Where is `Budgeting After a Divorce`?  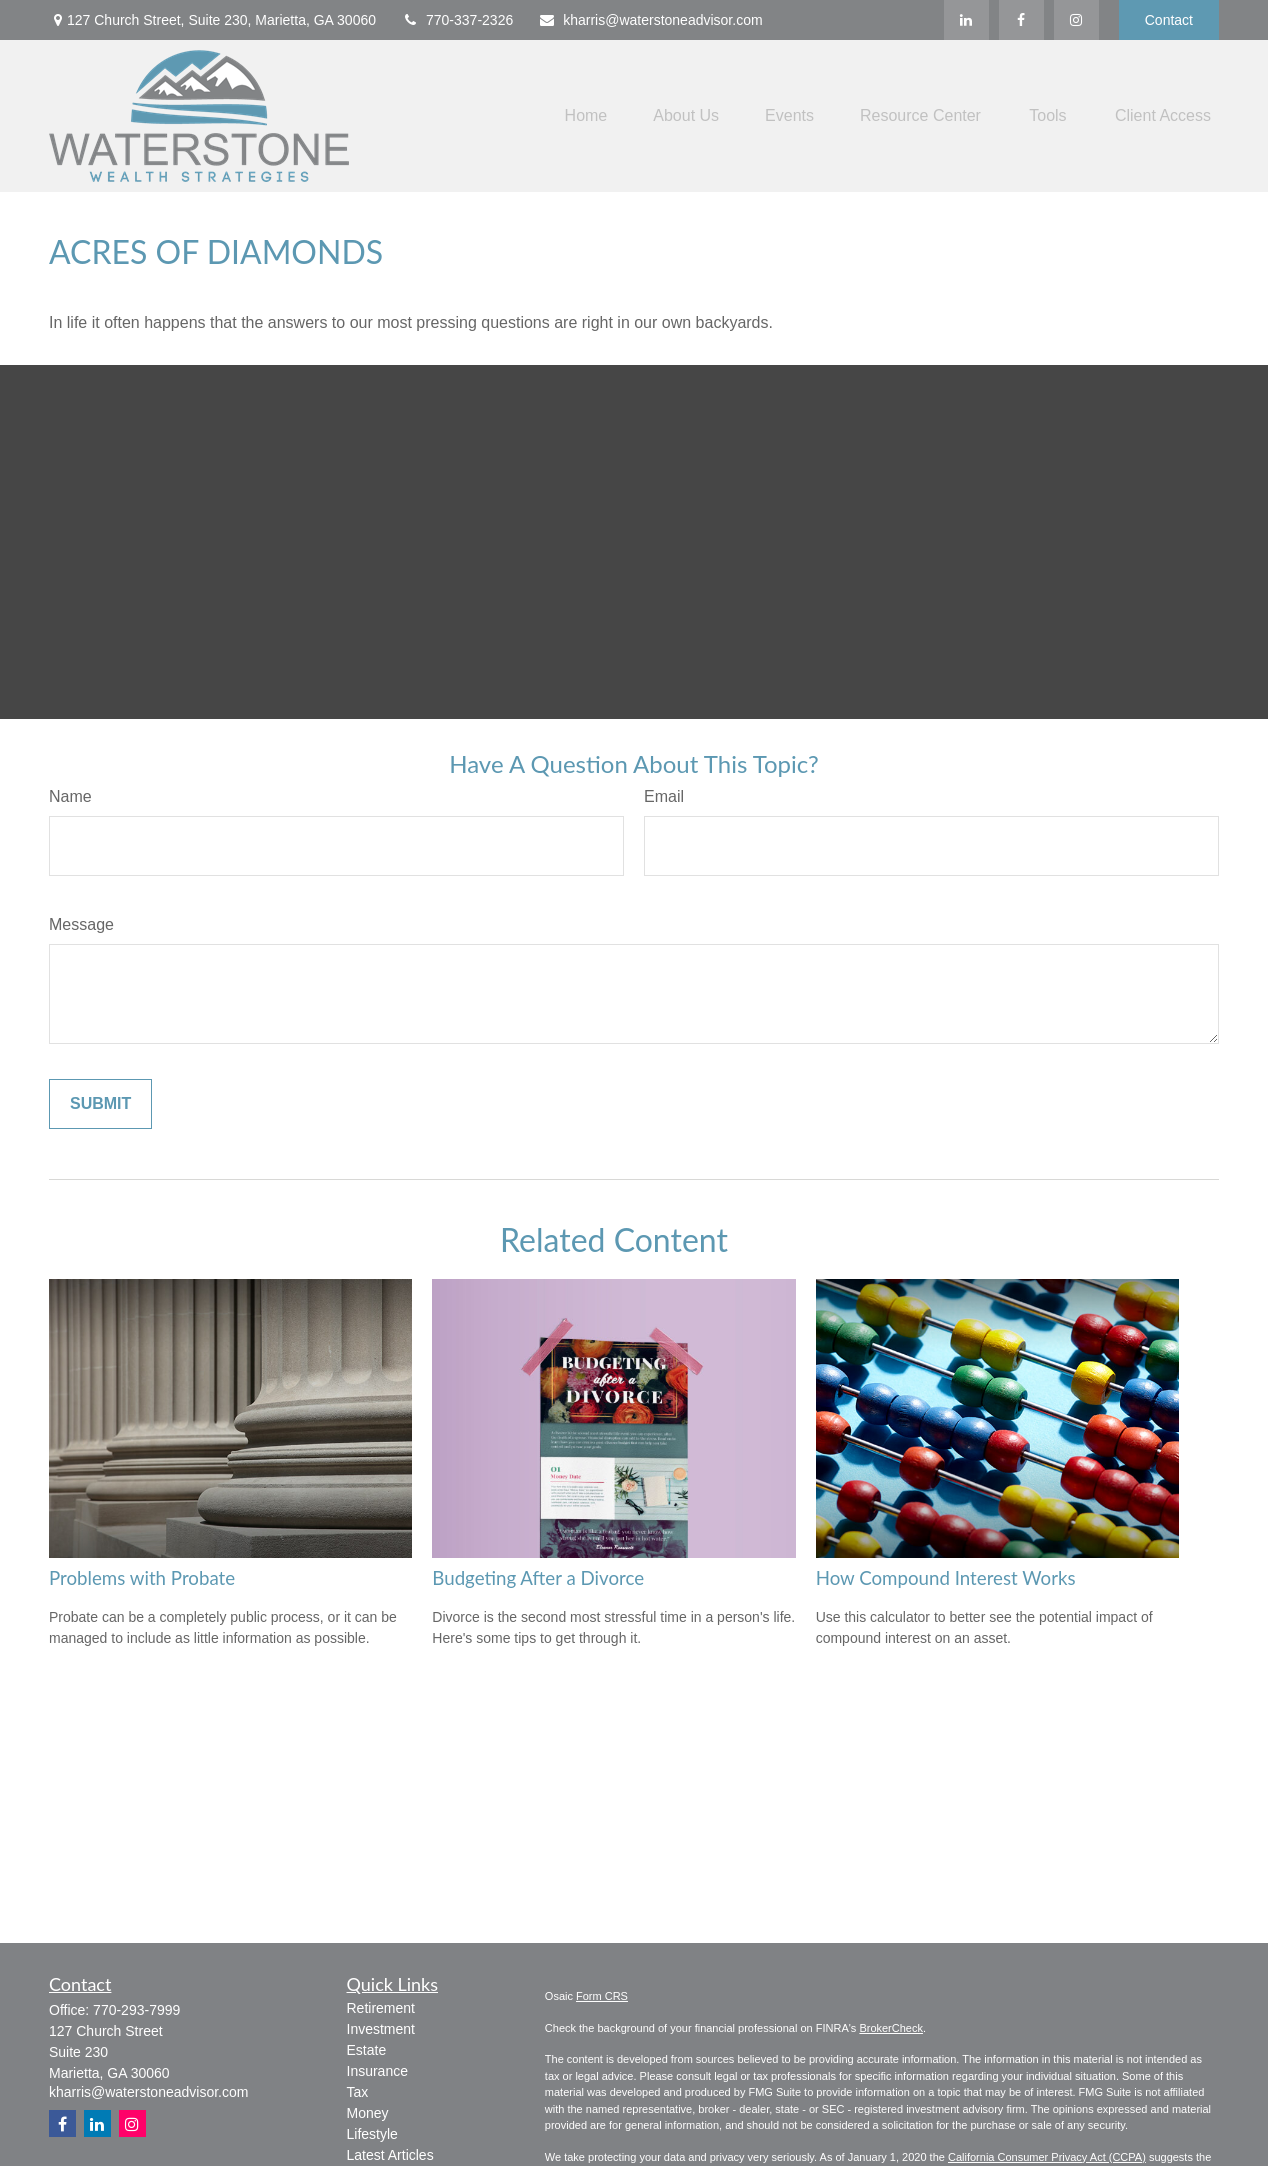 Budgeting After a Divorce is located at coordinates (538, 1578).